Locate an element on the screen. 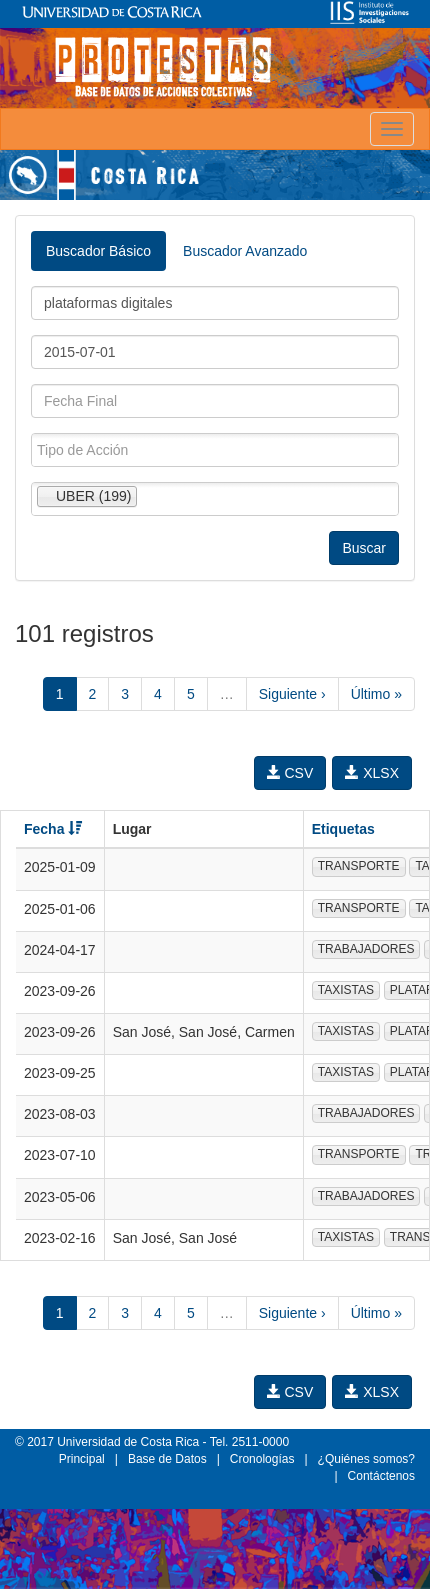  Cronologías is located at coordinates (262, 1459).